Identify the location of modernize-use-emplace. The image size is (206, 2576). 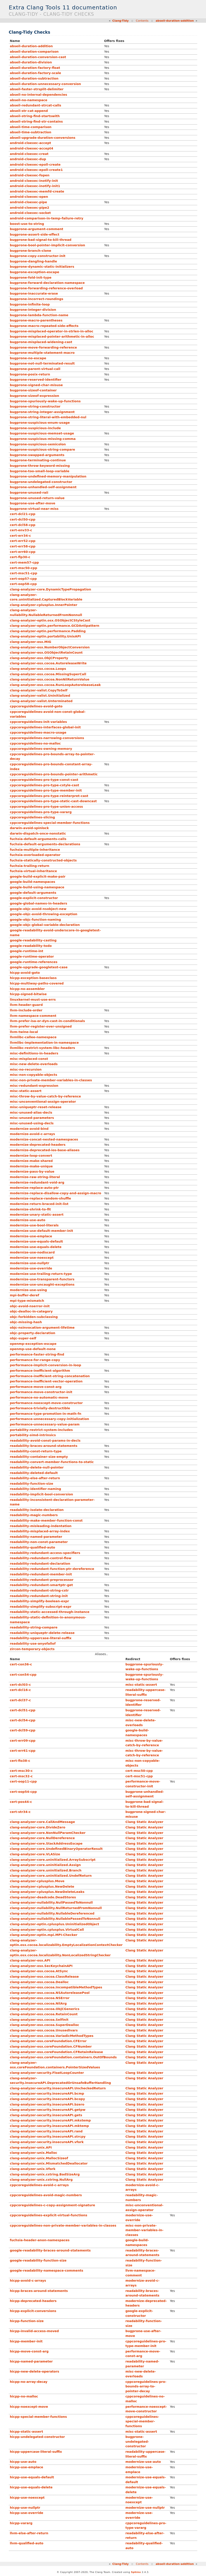
(31, 1236).